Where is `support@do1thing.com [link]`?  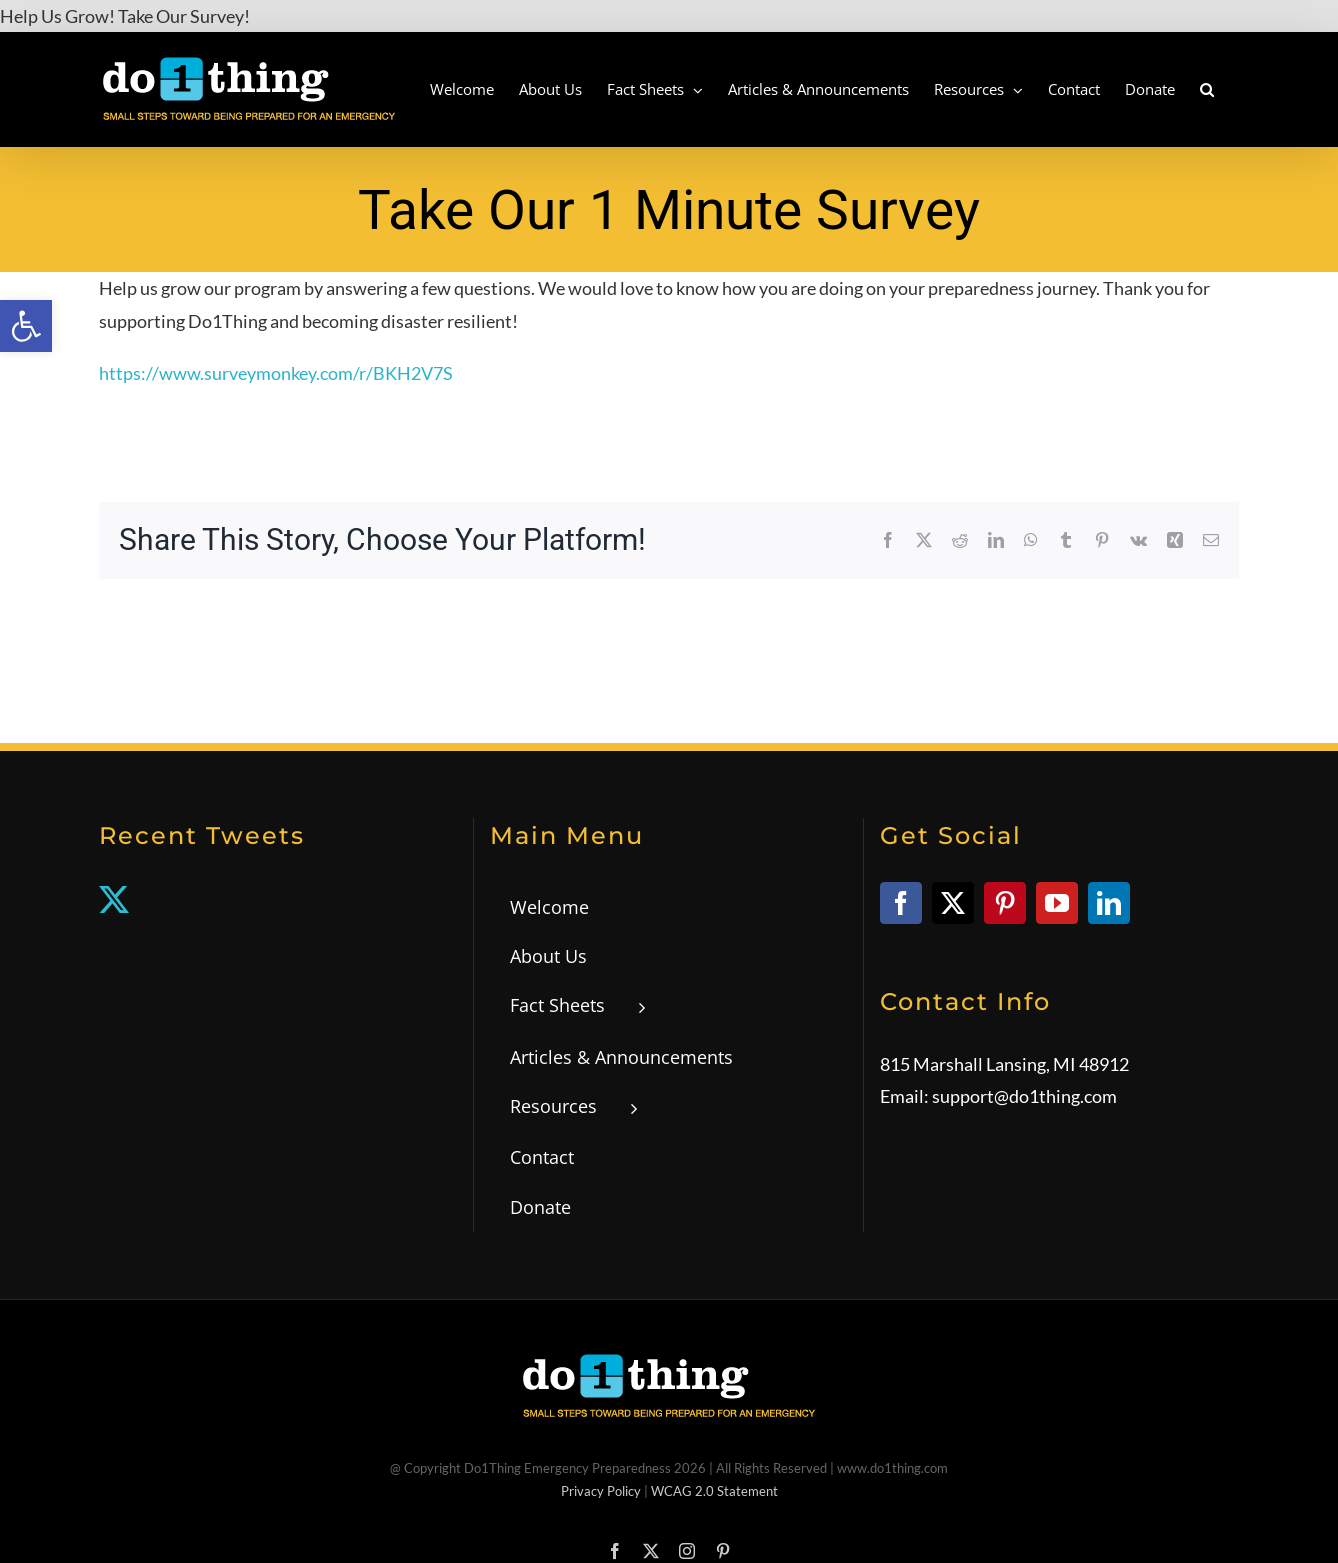
support@do1thing.com [link] is located at coordinates (1024, 1096).